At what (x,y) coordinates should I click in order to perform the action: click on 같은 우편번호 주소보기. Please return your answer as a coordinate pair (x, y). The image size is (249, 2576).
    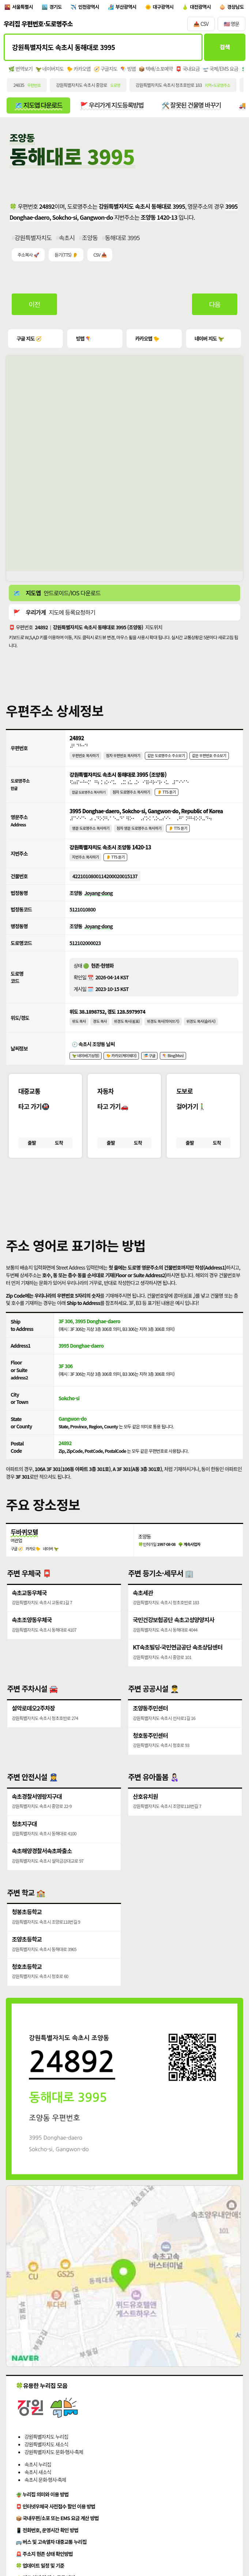
    Looking at the image, I should click on (211, 759).